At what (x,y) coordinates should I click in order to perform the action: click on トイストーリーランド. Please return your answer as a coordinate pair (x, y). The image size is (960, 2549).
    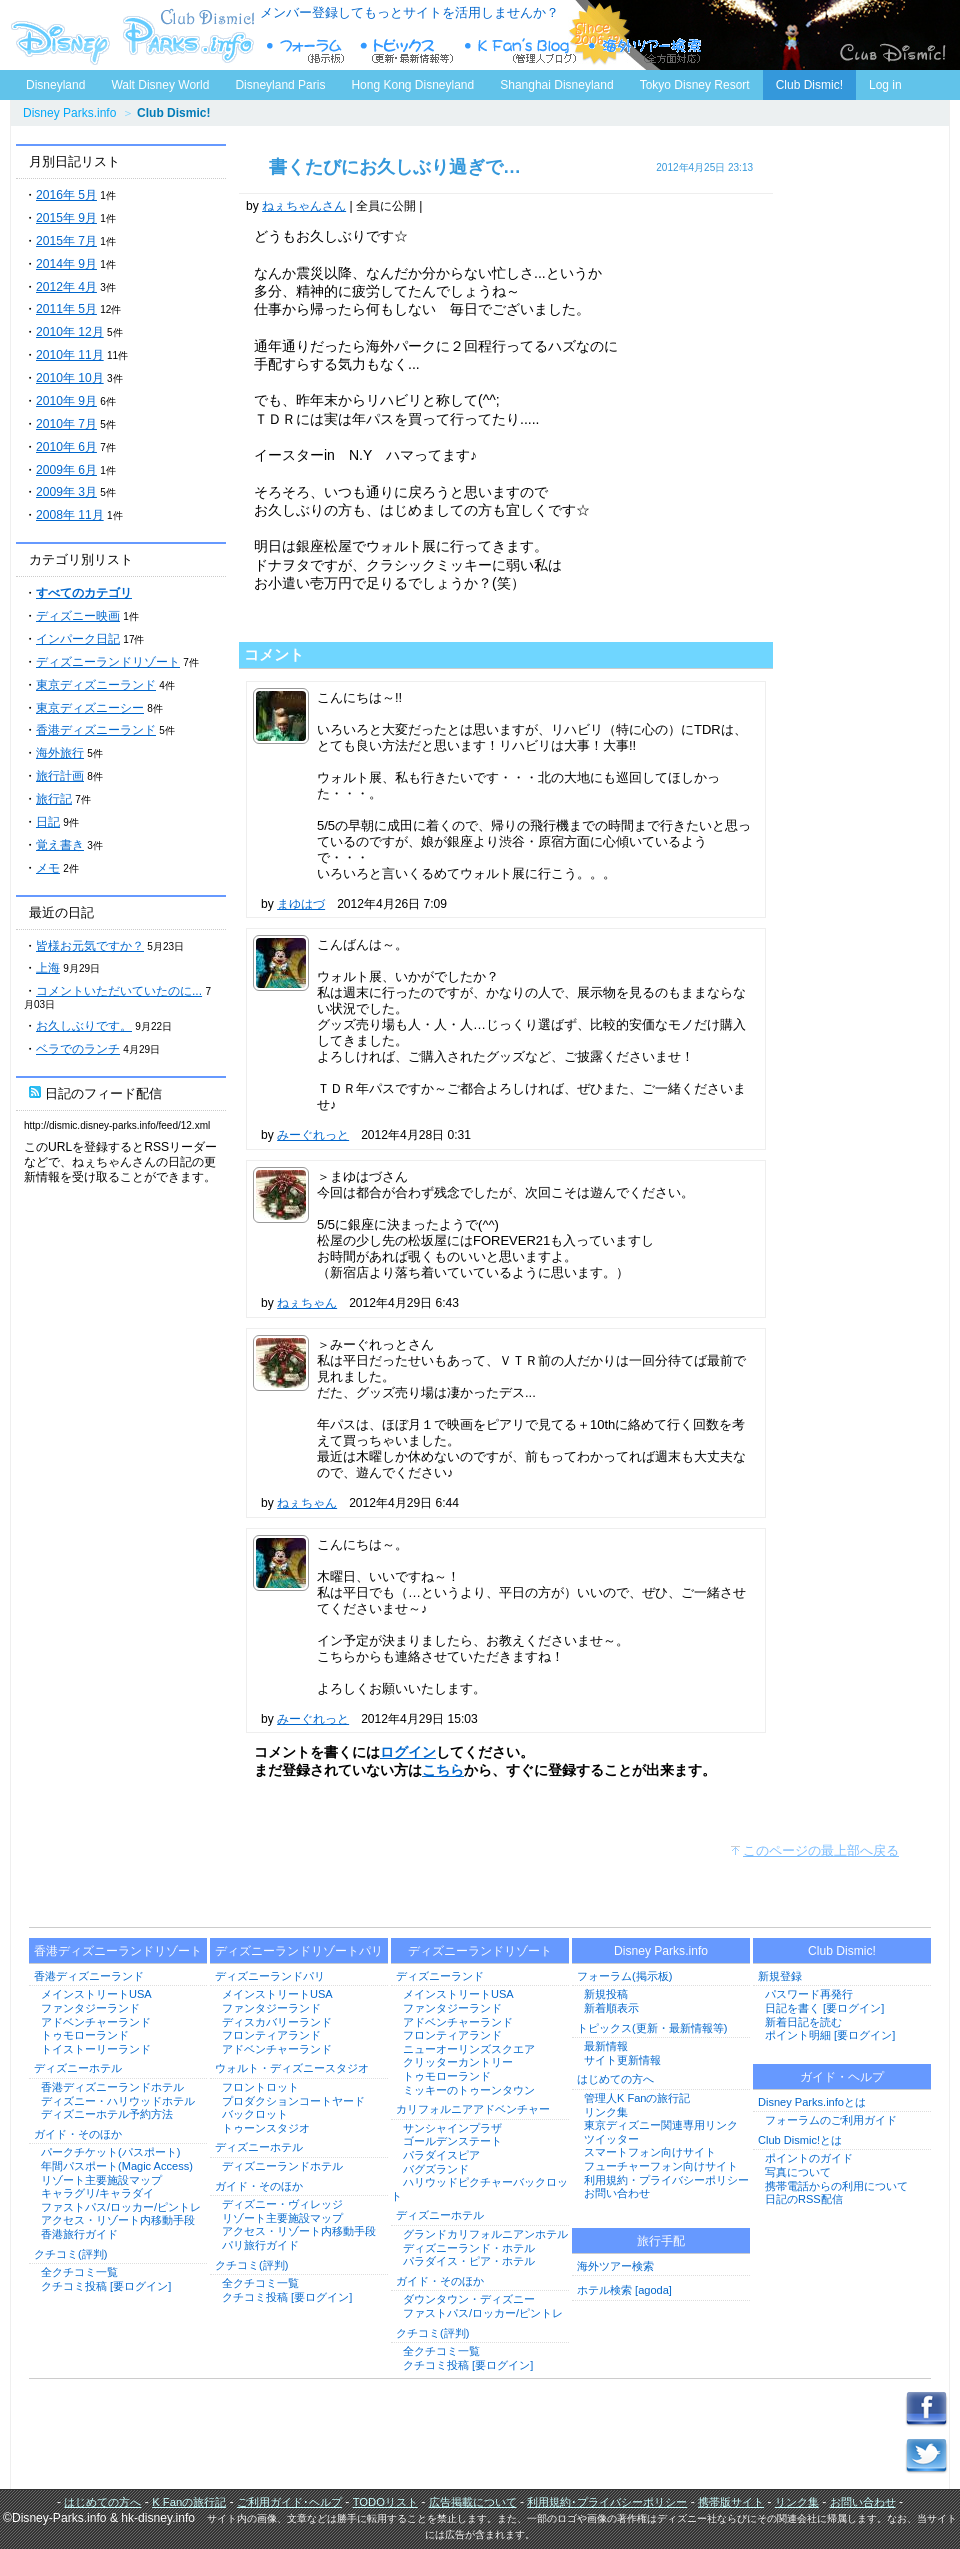
    Looking at the image, I should click on (96, 2049).